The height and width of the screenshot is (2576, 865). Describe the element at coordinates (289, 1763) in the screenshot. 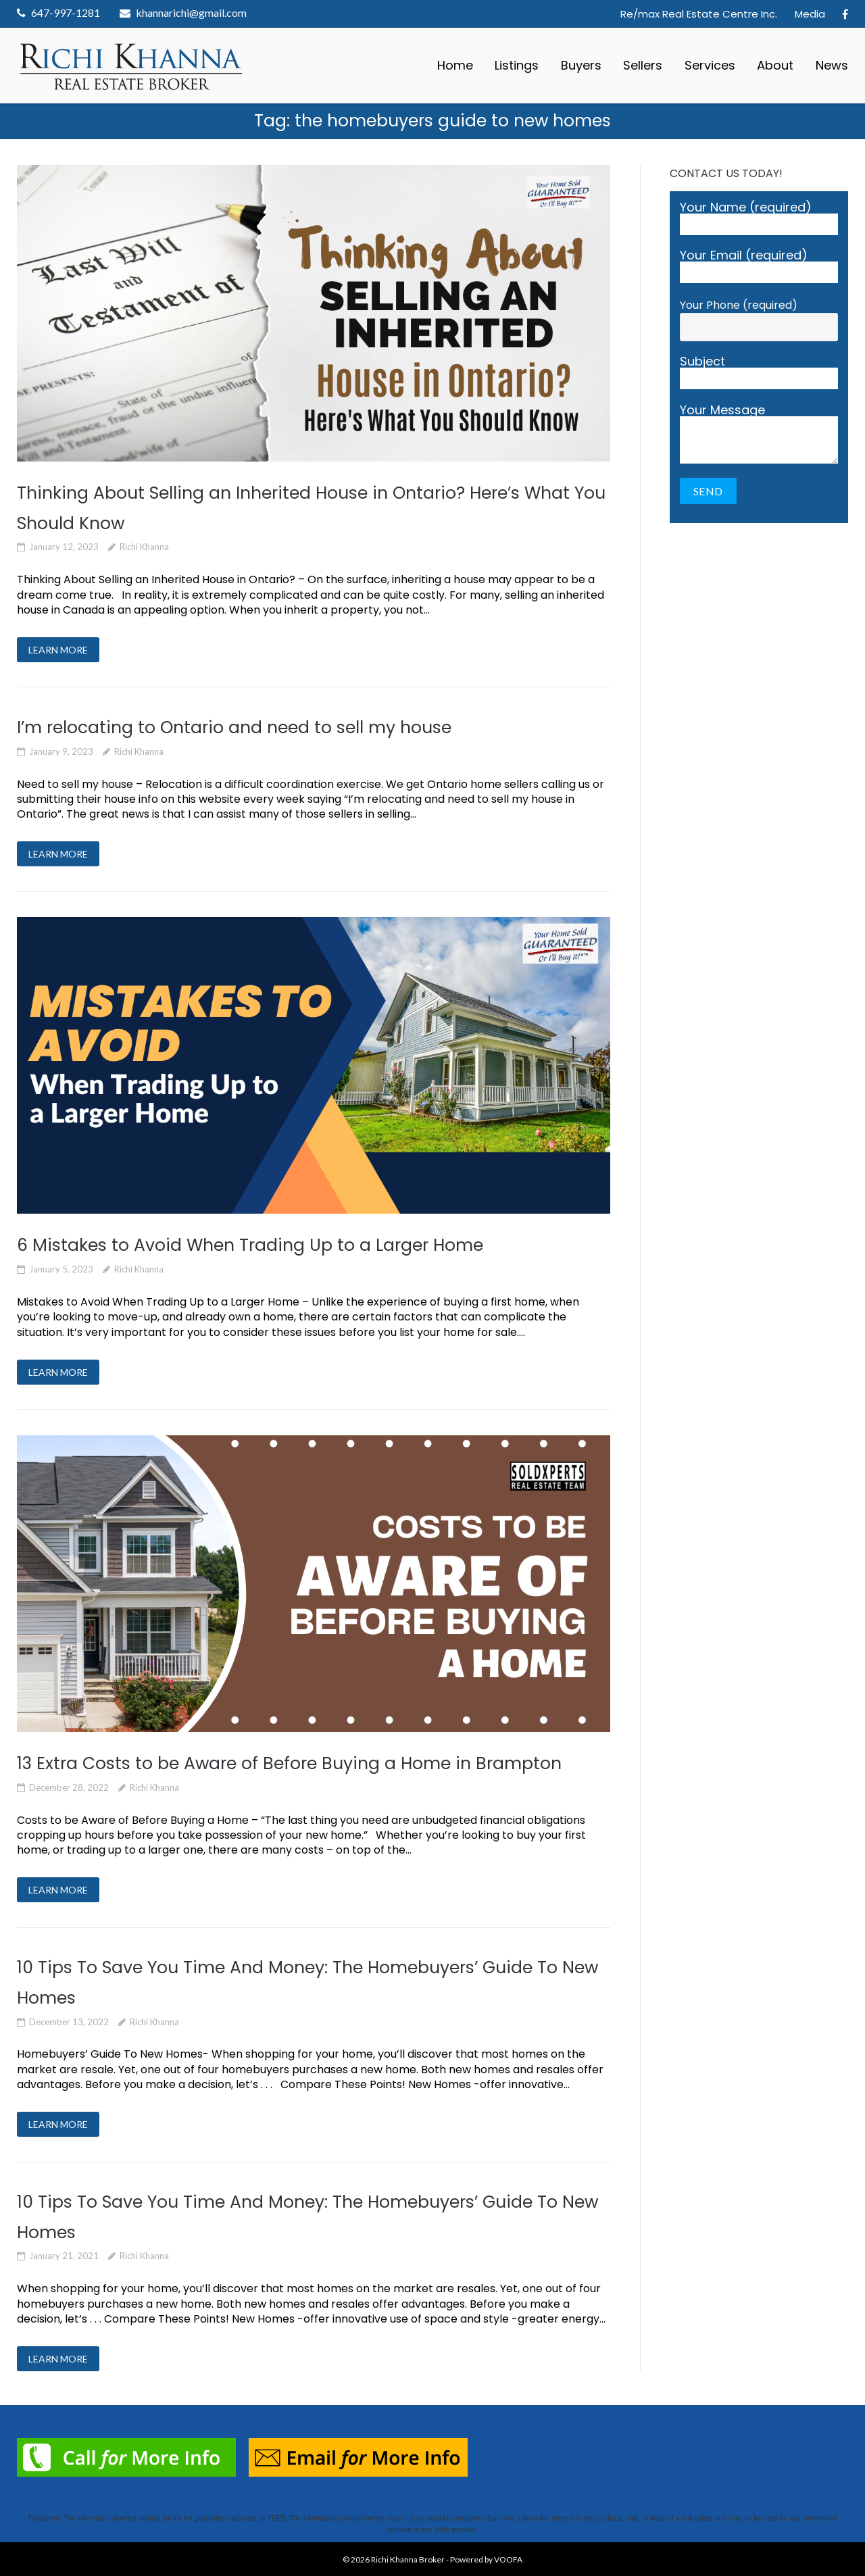

I see `13 Extra Costs to be Aware of Before Buying a Home in Brampton` at that location.